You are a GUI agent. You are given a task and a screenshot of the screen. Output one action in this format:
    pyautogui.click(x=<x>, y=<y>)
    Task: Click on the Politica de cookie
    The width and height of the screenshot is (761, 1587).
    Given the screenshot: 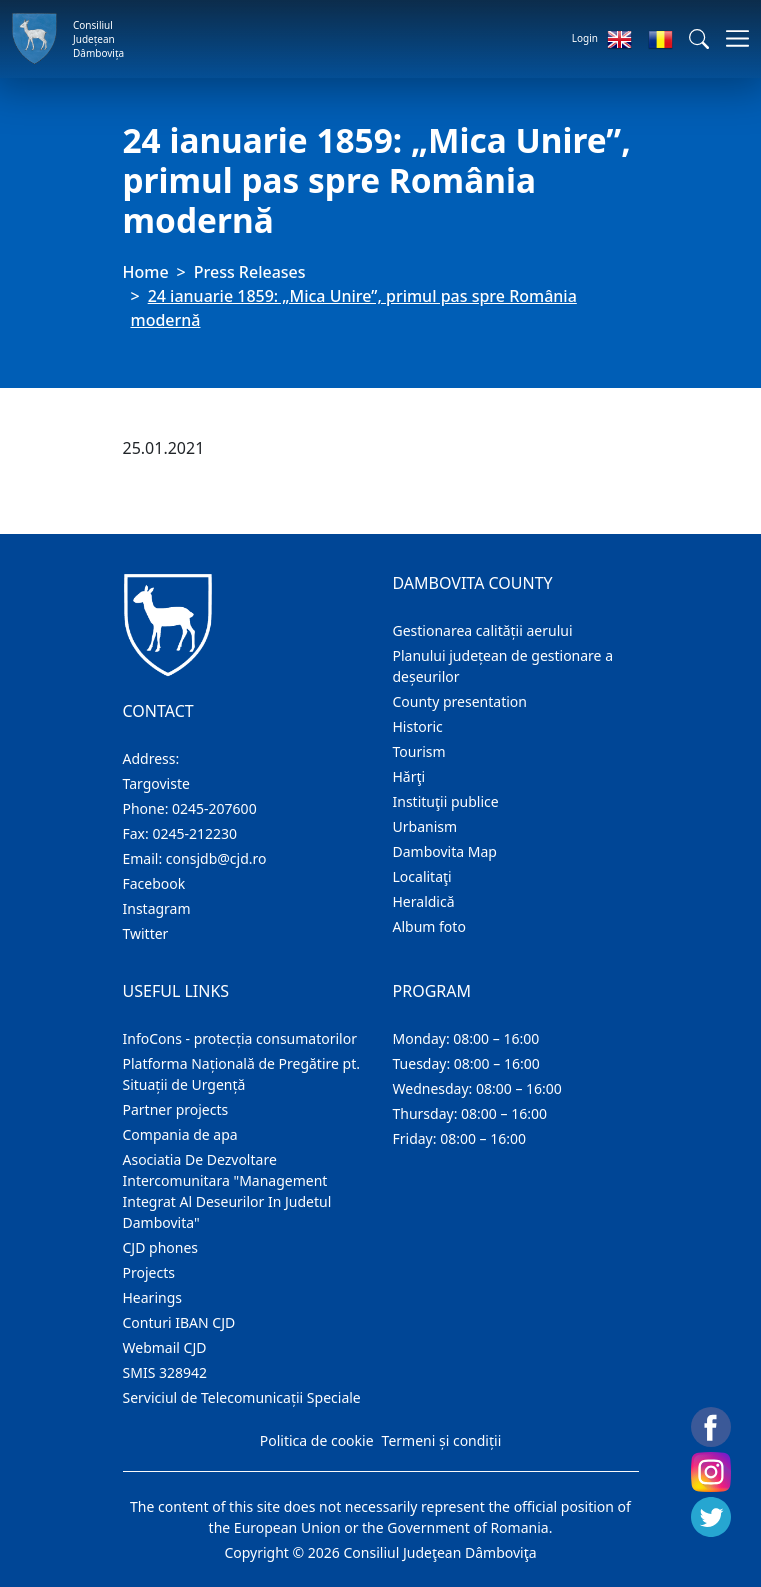 What is the action you would take?
    pyautogui.click(x=317, y=1440)
    